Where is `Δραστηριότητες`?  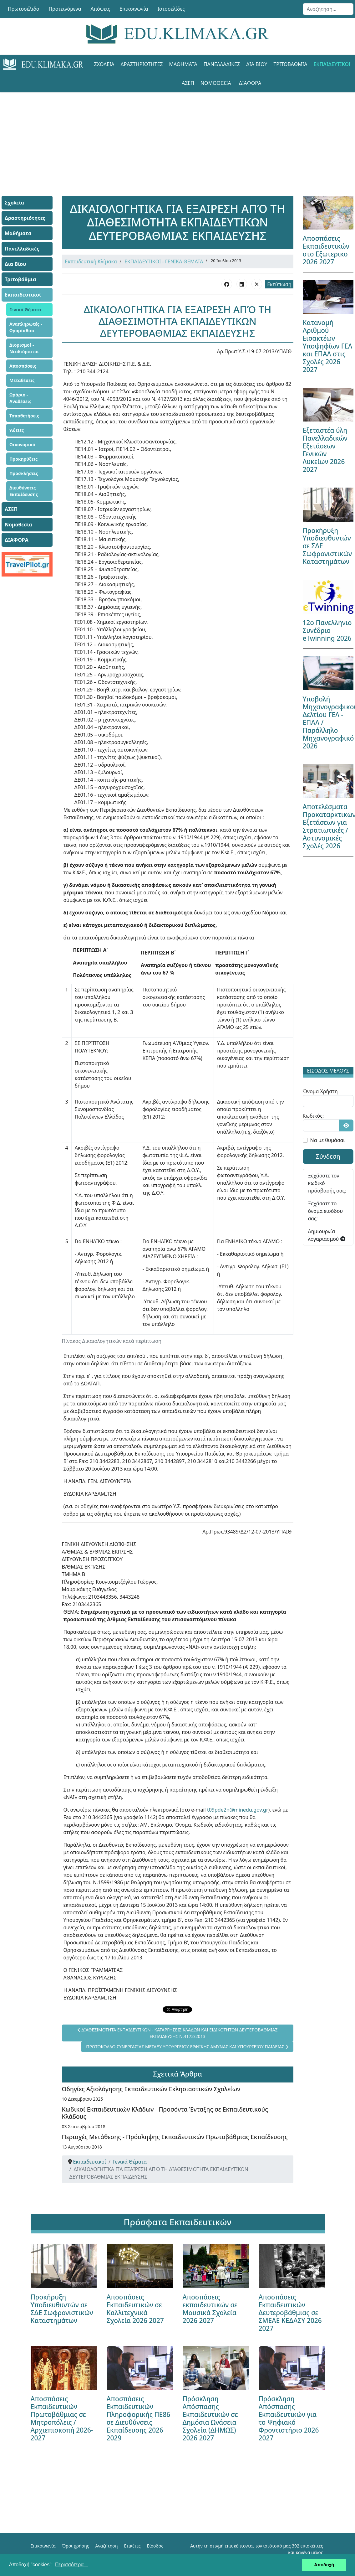
Δραστηριότητες is located at coordinates (142, 64).